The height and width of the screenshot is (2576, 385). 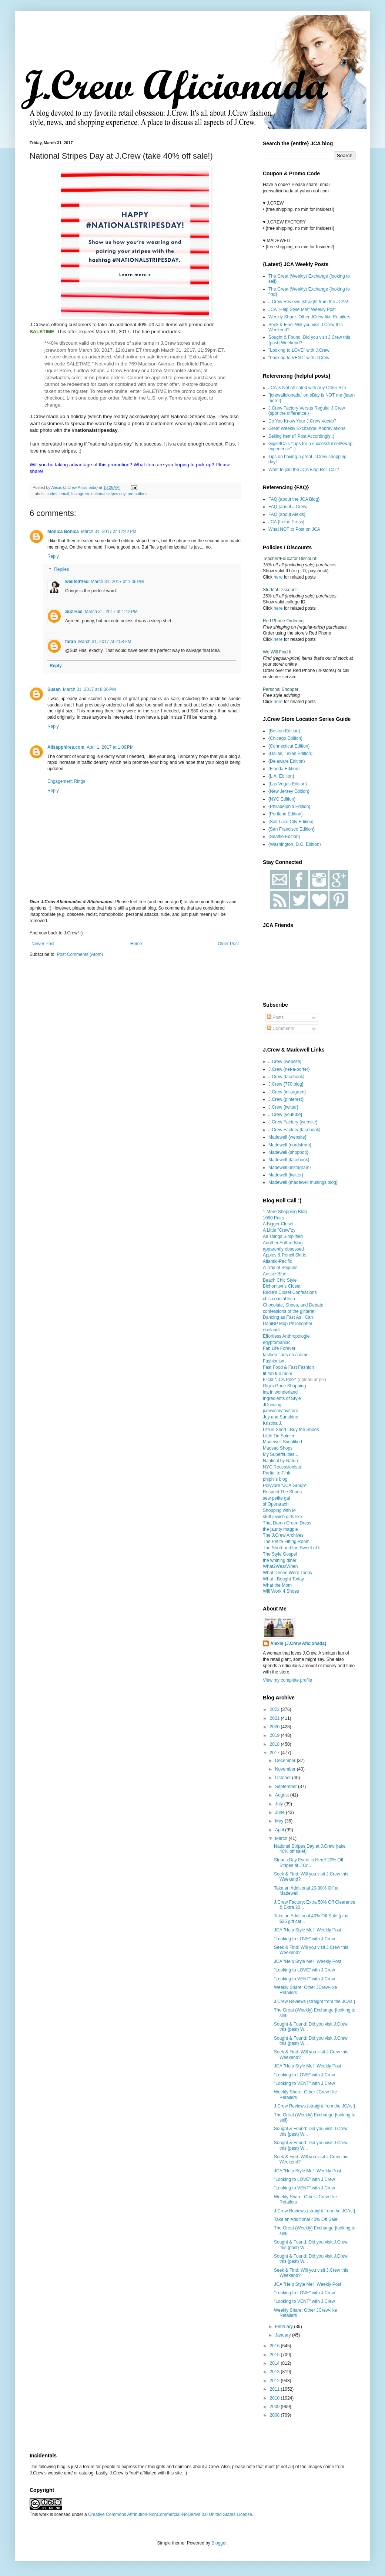 What do you see at coordinates (63, 531) in the screenshot?
I see `Monica Bonica` at bounding box center [63, 531].